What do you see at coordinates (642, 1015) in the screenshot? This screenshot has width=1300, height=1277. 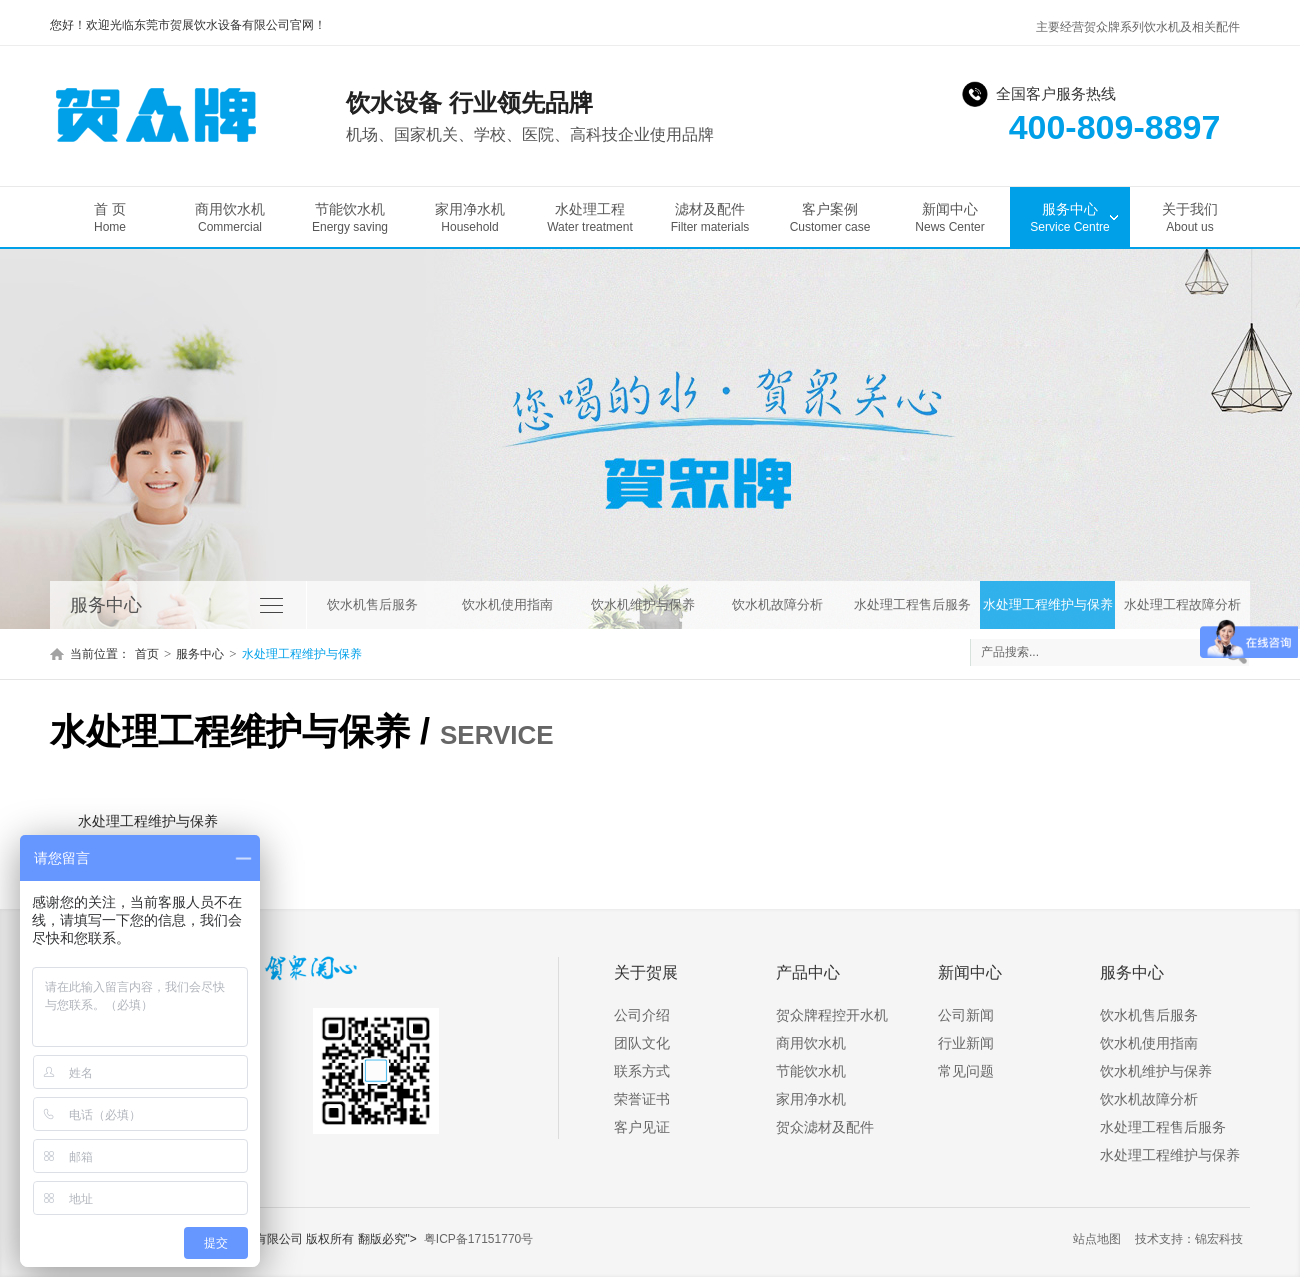 I see `公司介绍` at bounding box center [642, 1015].